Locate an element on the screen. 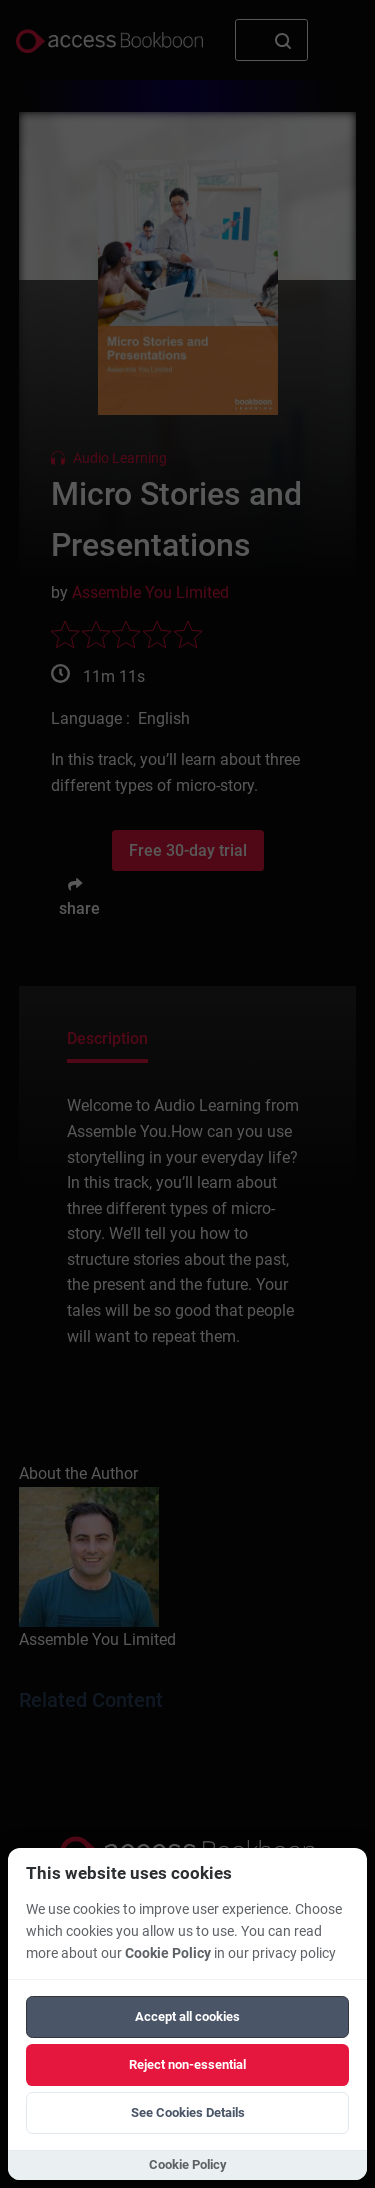  Cookie Policy is located at coordinates (168, 1953).